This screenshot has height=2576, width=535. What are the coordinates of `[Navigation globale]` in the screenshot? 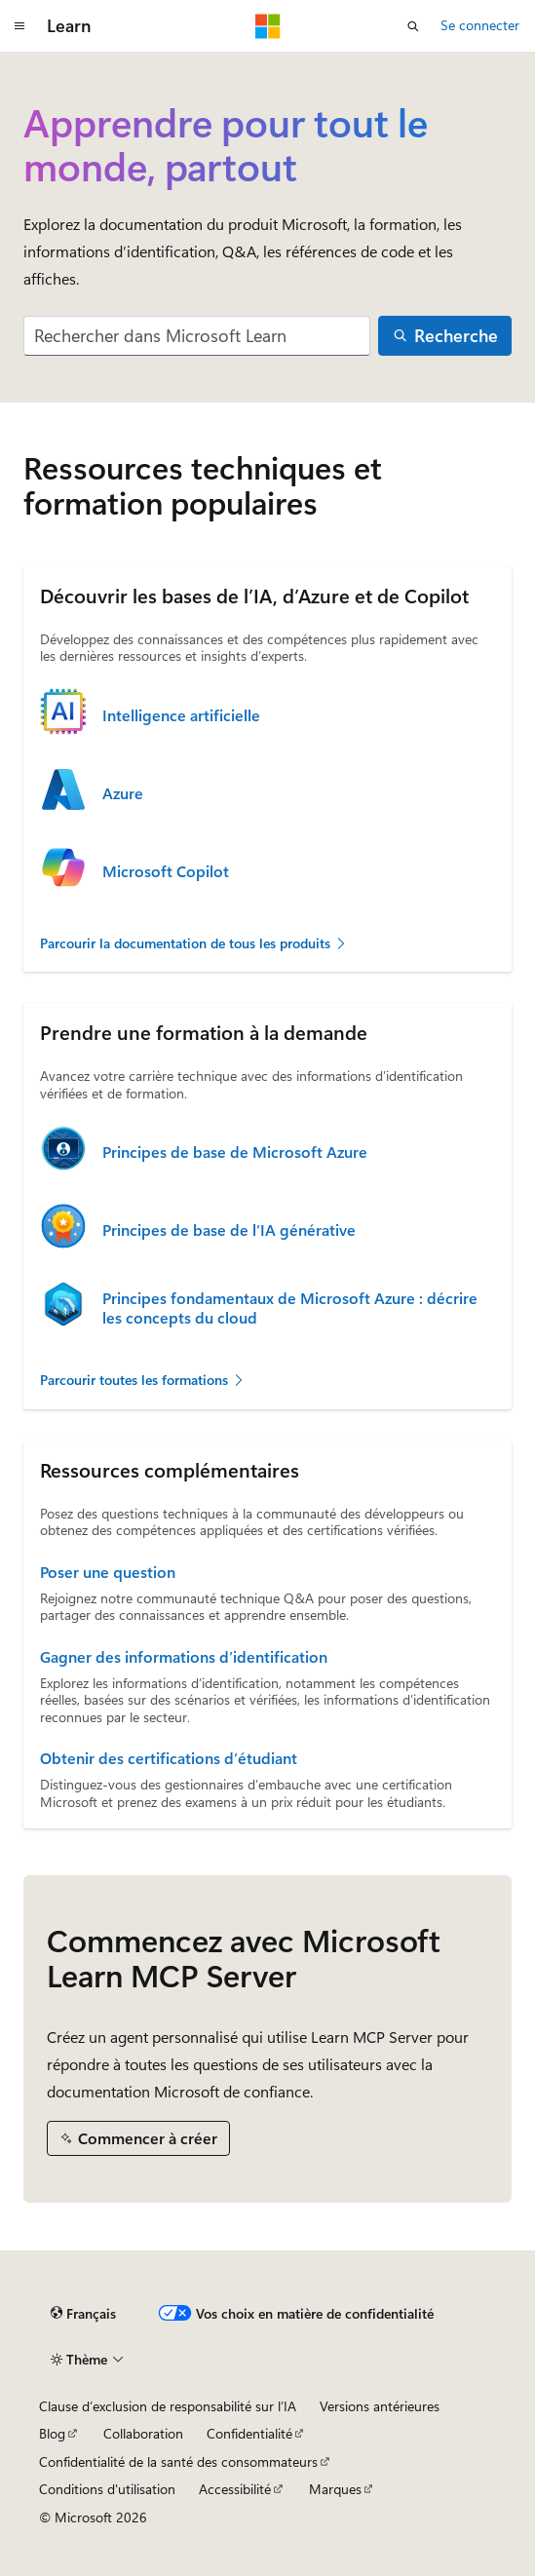 It's located at (19, 26).